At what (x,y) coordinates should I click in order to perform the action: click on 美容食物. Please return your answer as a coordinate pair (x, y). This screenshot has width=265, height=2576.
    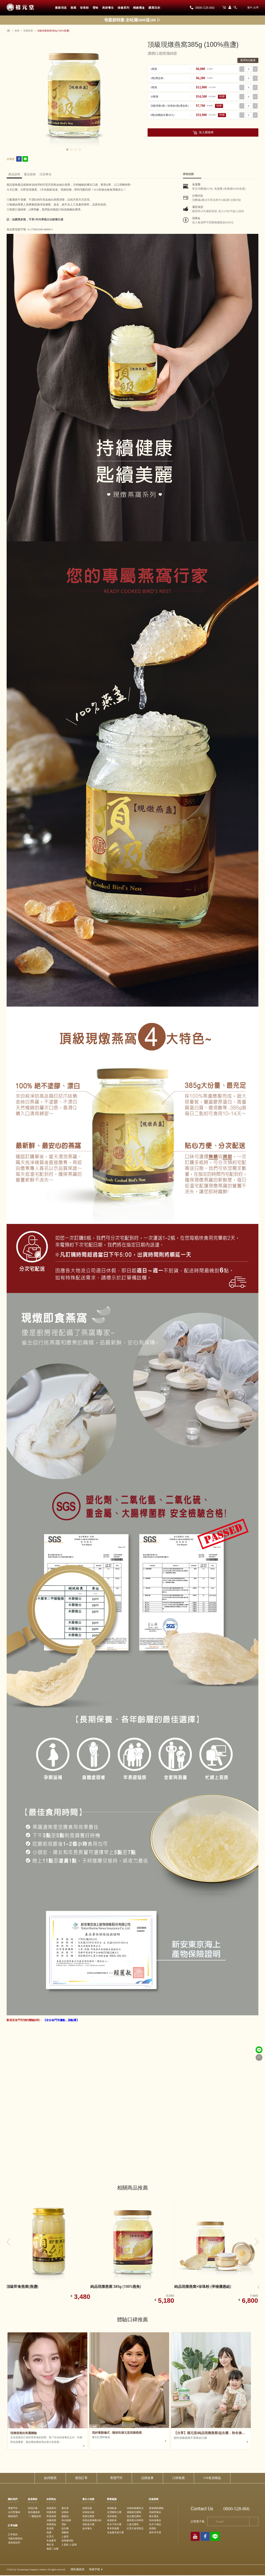
    Looking at the image, I should click on (112, 2517).